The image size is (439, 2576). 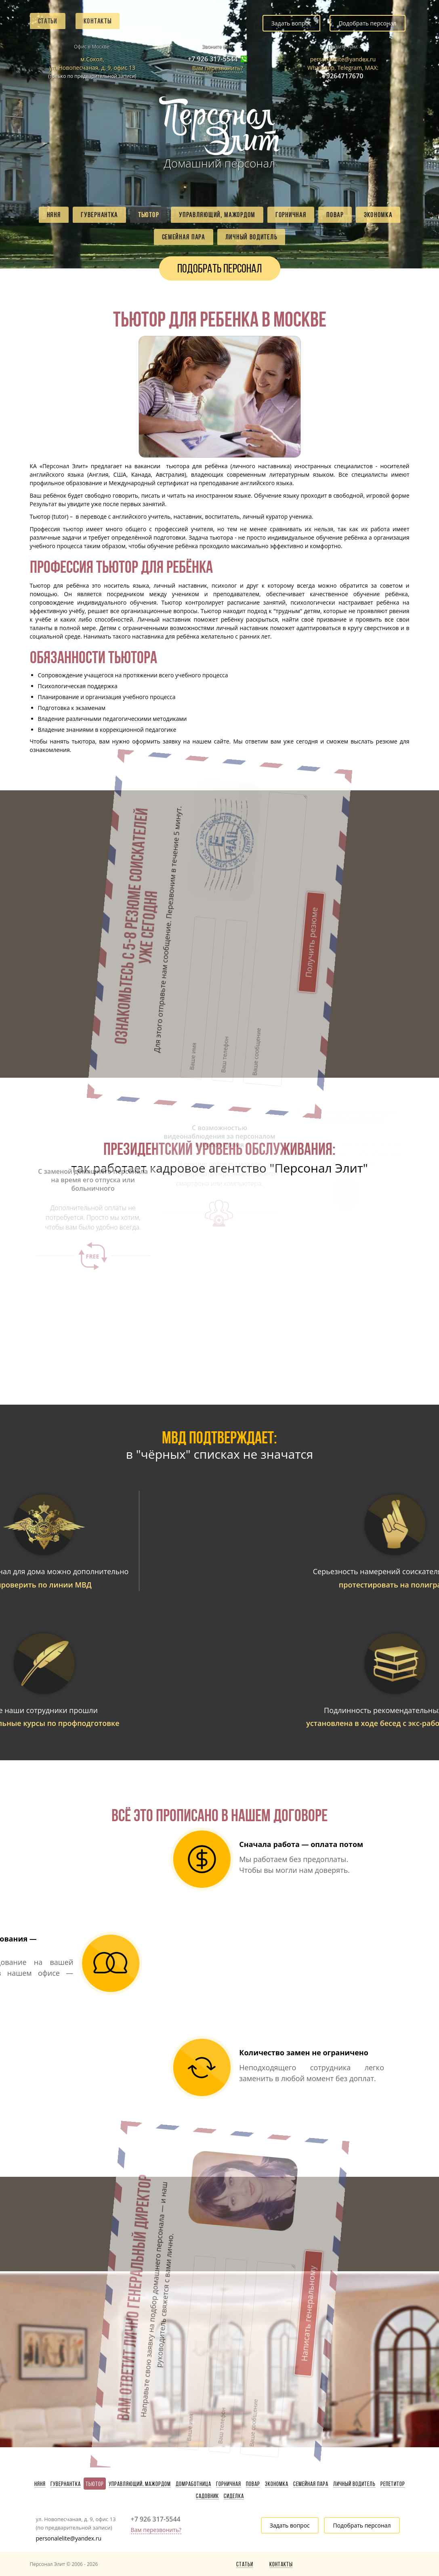 What do you see at coordinates (98, 21) in the screenshot?
I see `Контакты` at bounding box center [98, 21].